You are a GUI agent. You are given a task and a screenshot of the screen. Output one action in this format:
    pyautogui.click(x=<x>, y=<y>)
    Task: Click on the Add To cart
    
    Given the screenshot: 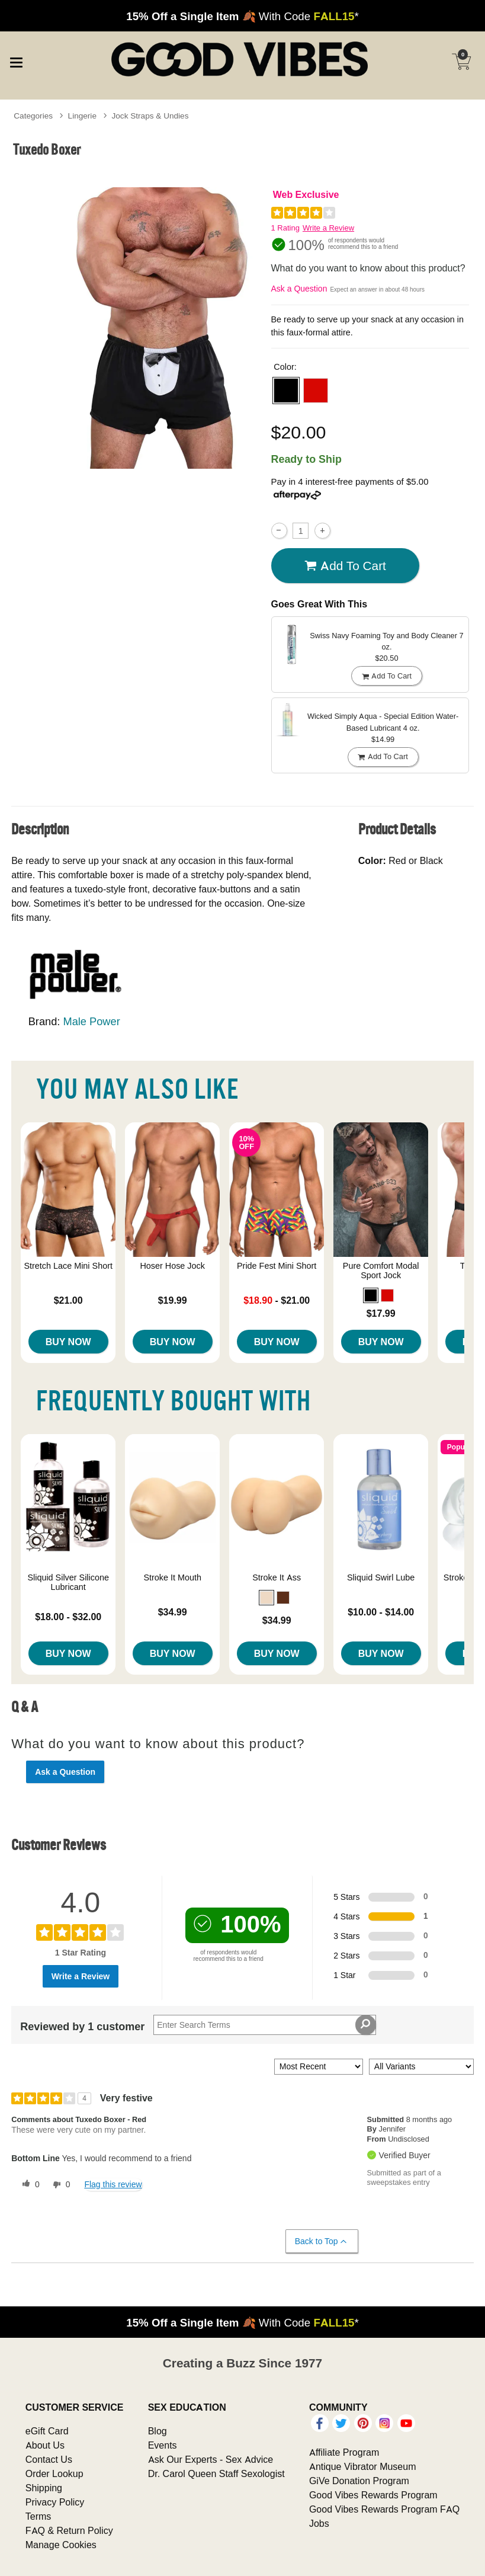 What is the action you would take?
    pyautogui.click(x=345, y=566)
    